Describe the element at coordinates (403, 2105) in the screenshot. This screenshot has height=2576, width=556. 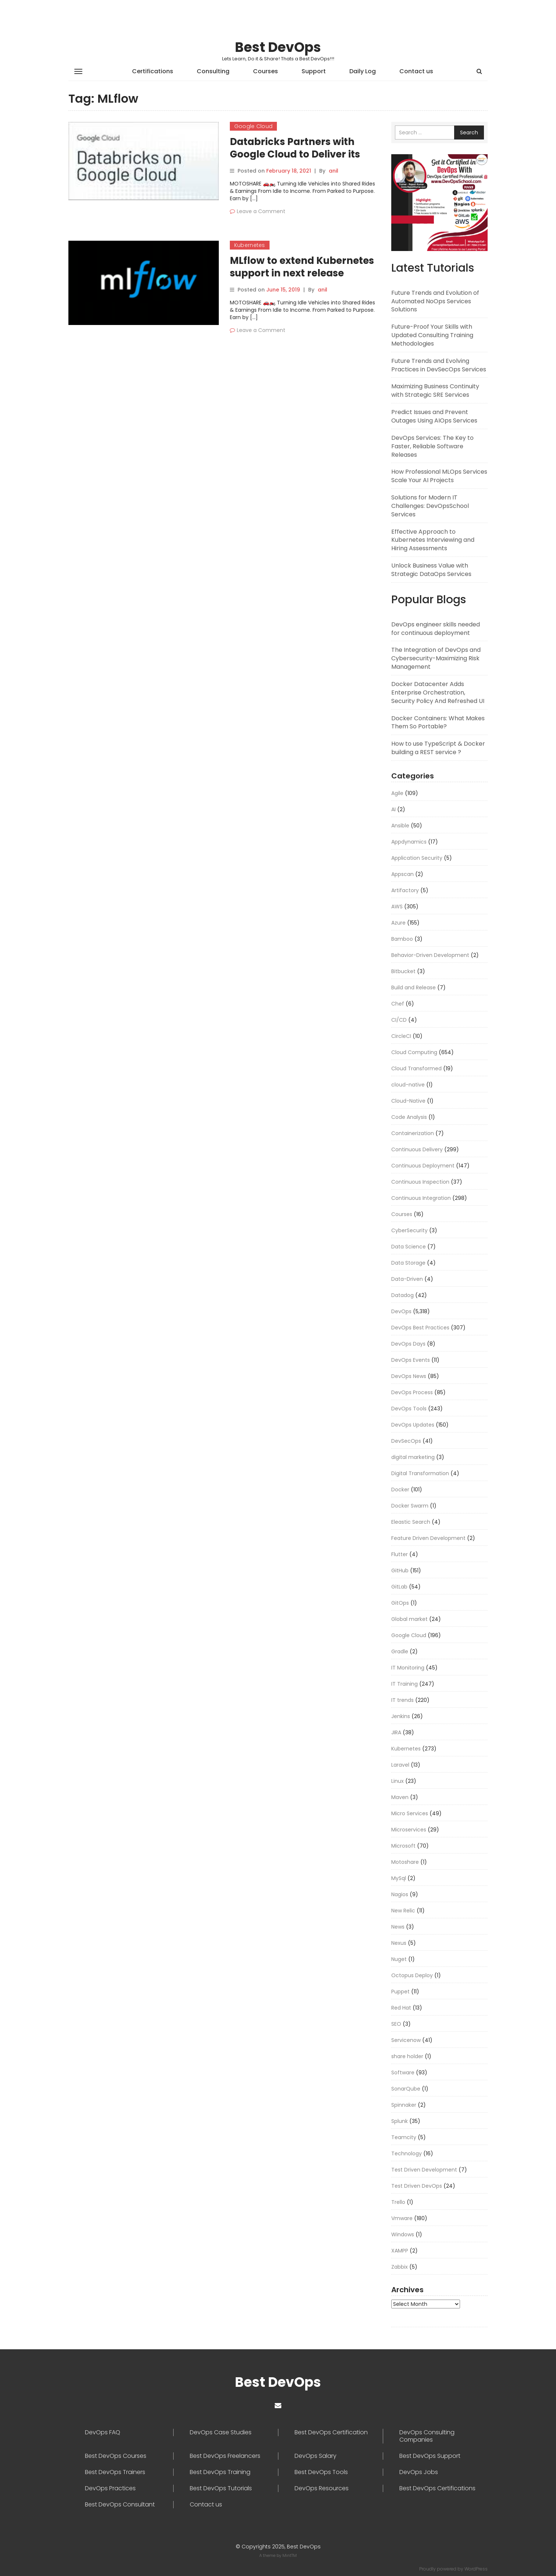
I see `Spinnaker` at that location.